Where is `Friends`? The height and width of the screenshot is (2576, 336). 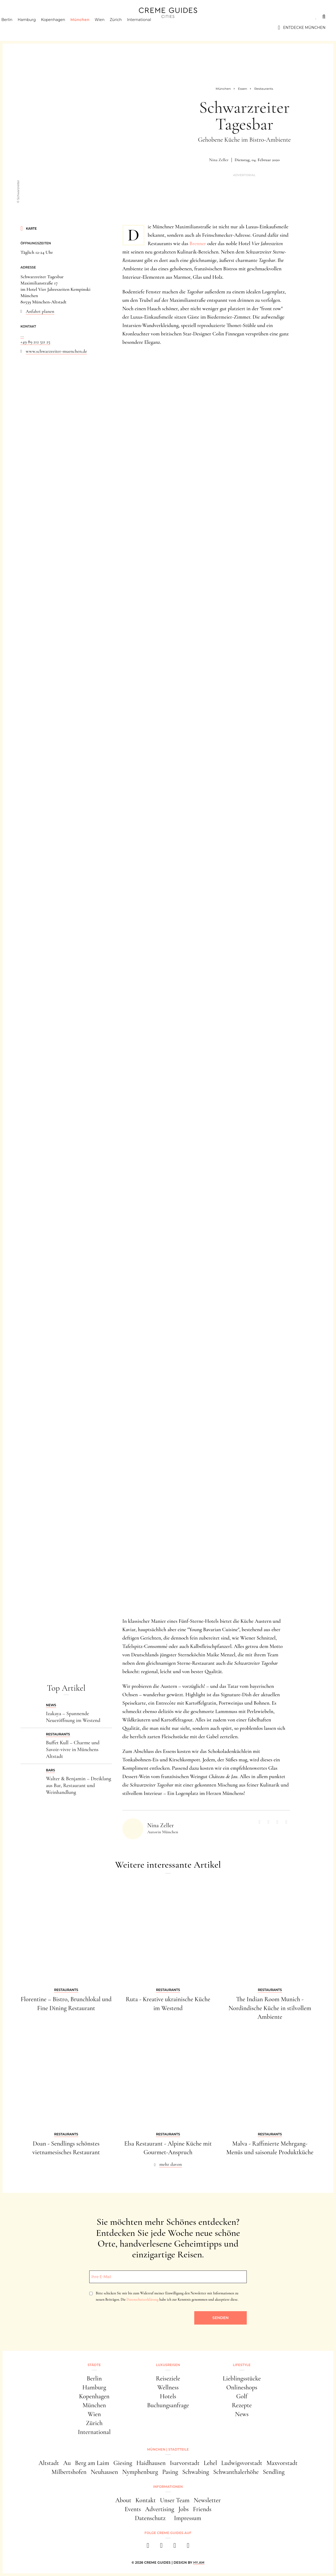
Friends is located at coordinates (202, 2509).